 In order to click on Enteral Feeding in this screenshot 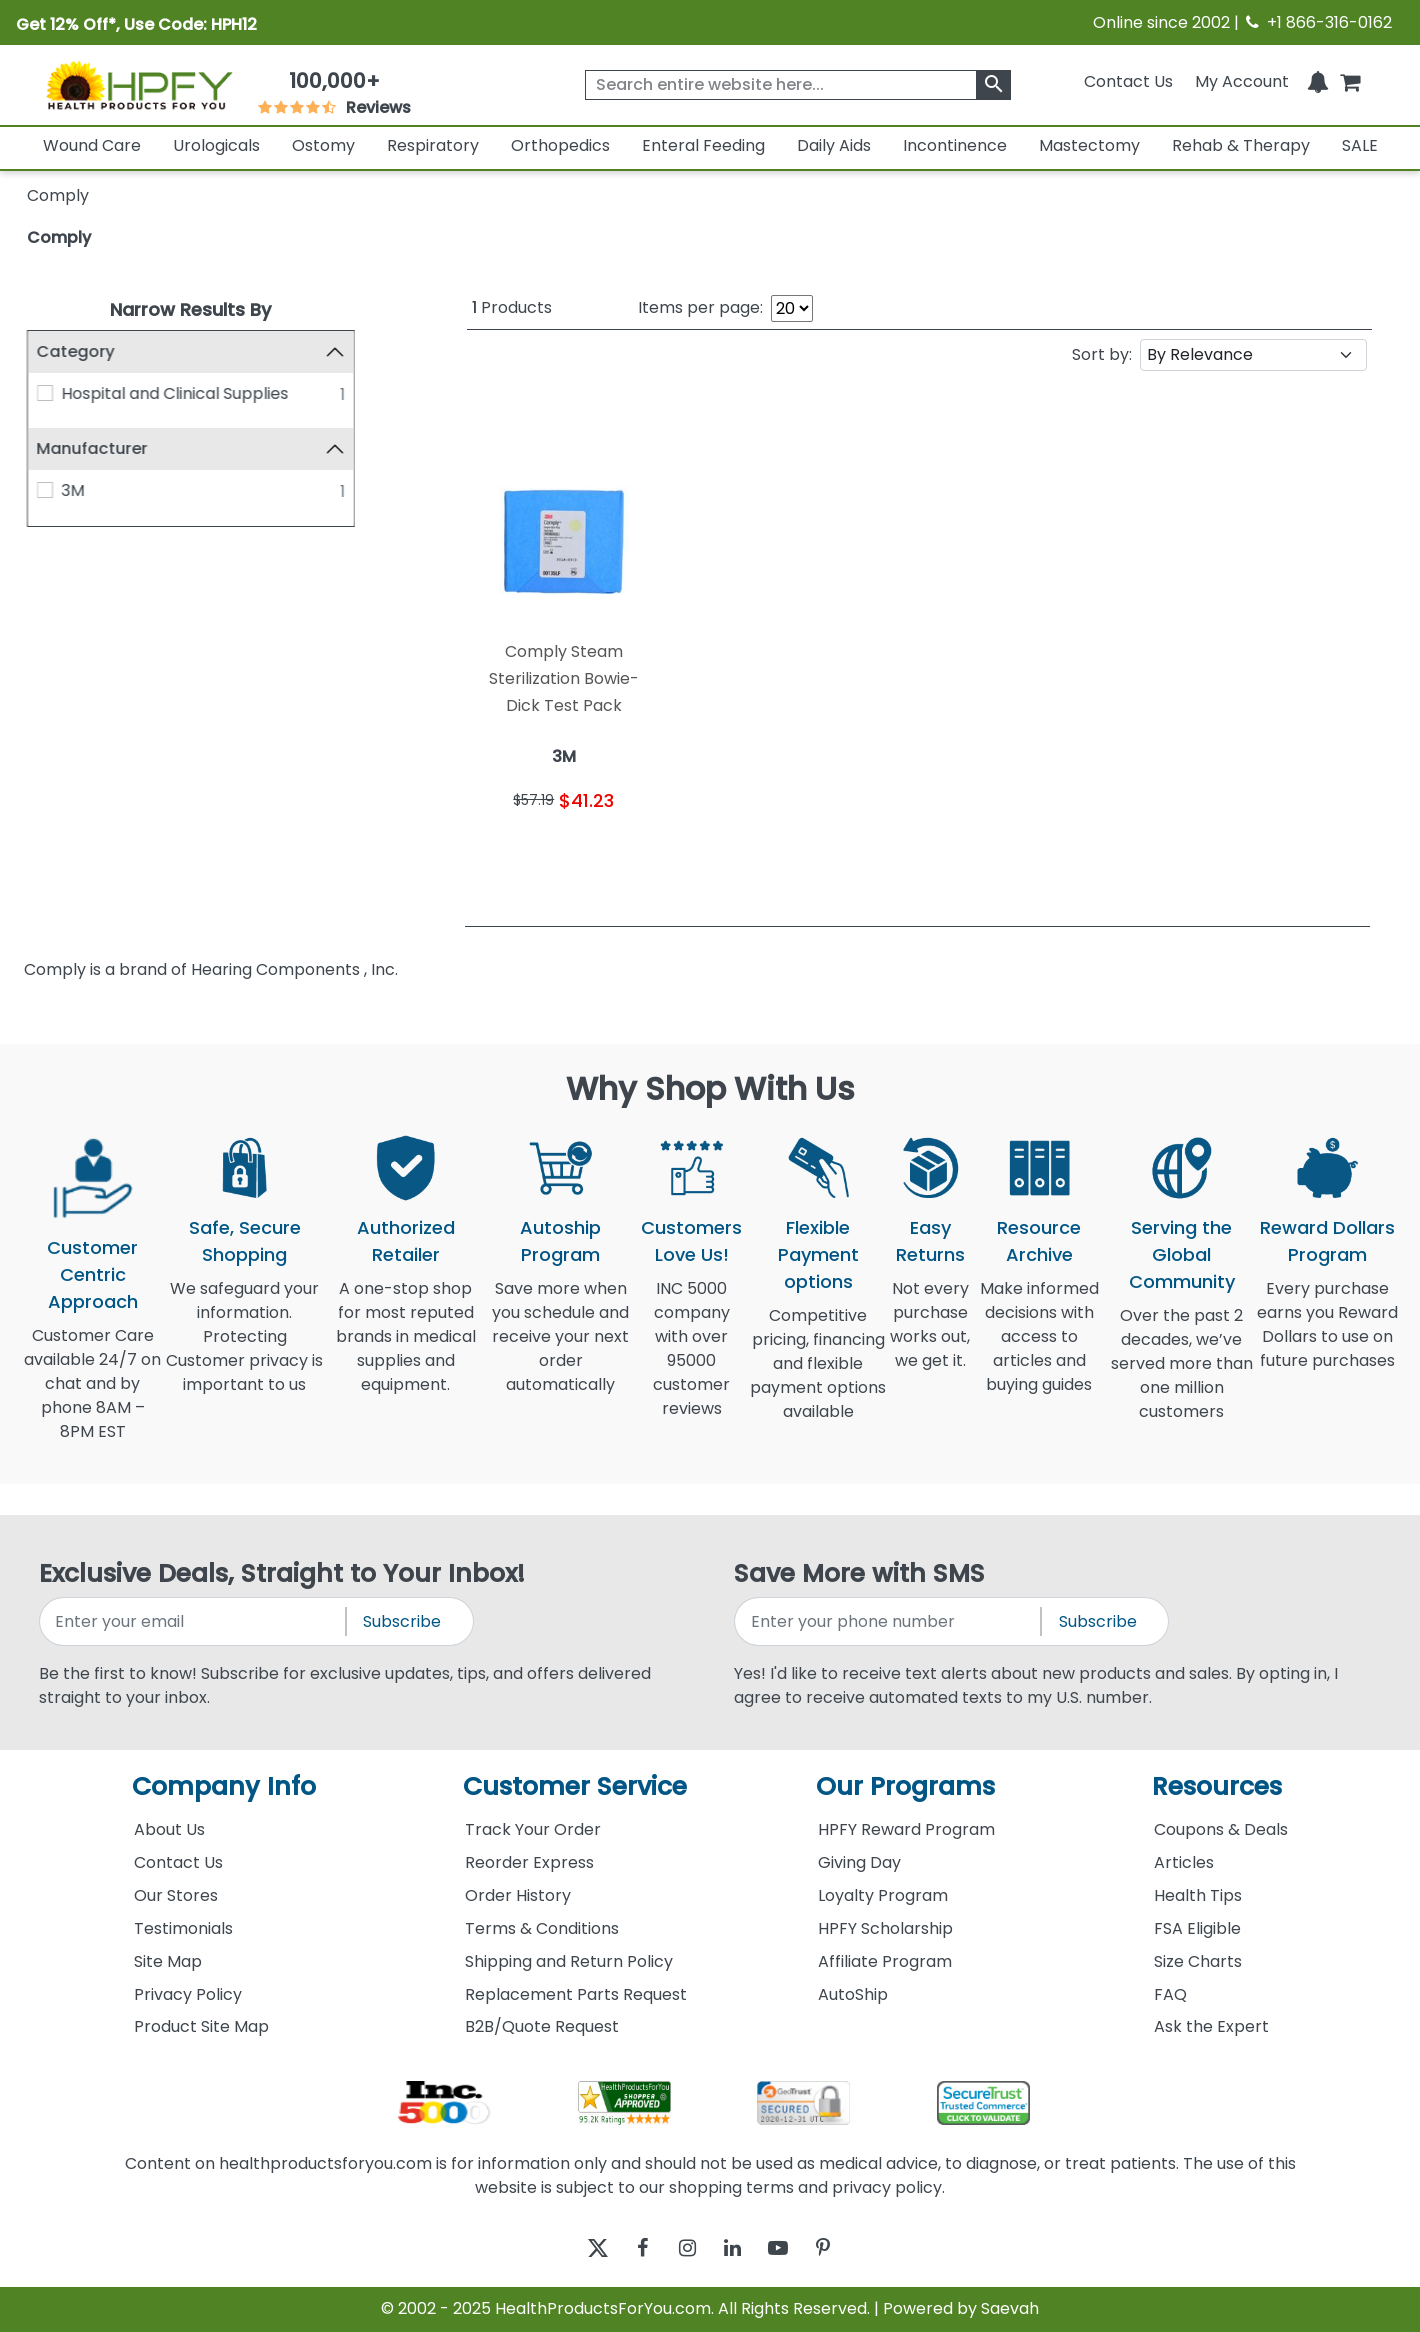, I will do `click(703, 145)`.